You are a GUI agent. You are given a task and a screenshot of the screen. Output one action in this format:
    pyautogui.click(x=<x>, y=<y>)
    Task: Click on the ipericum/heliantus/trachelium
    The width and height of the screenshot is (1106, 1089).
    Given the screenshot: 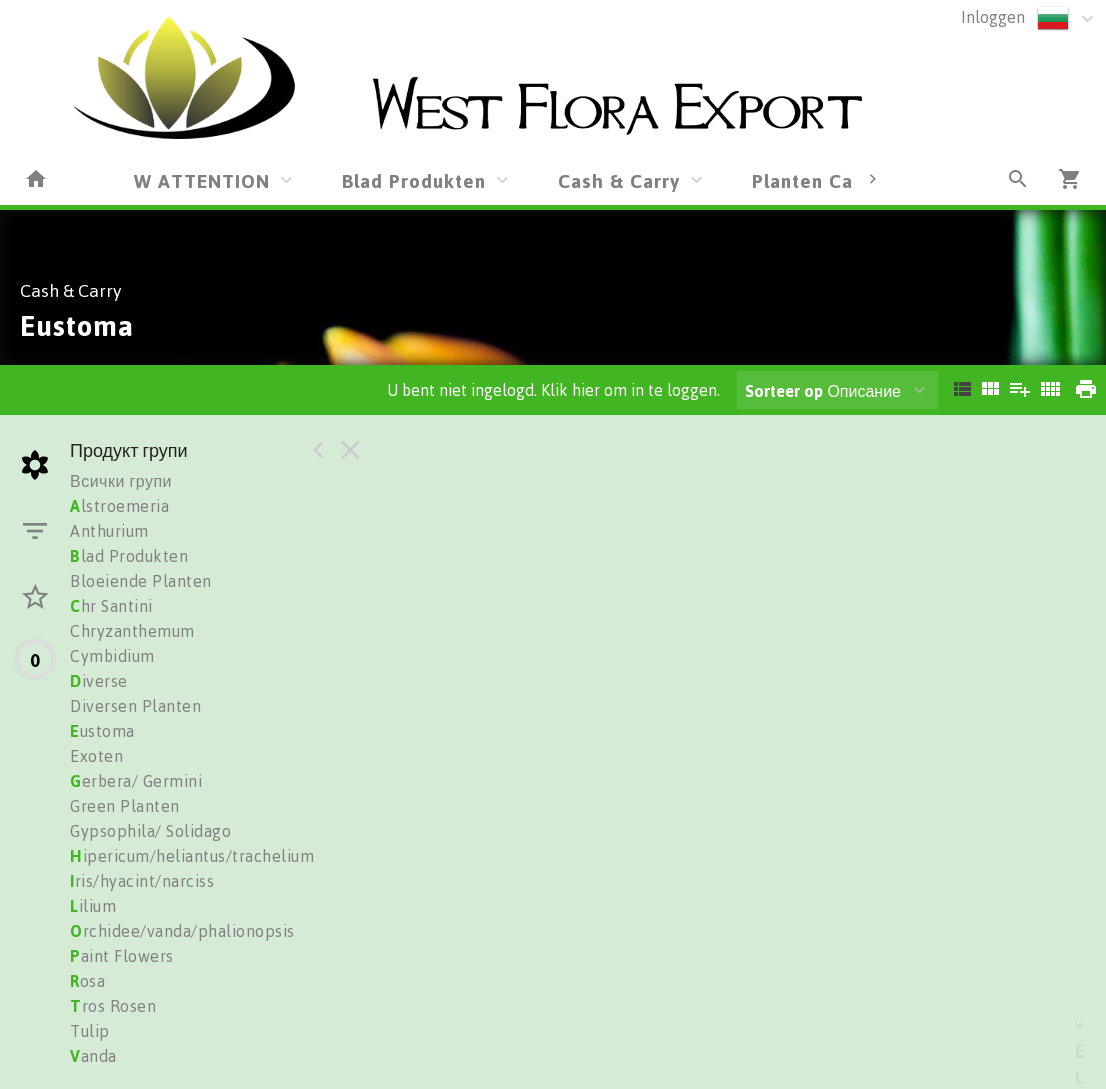 What is the action you would take?
    pyautogui.click(x=192, y=856)
    